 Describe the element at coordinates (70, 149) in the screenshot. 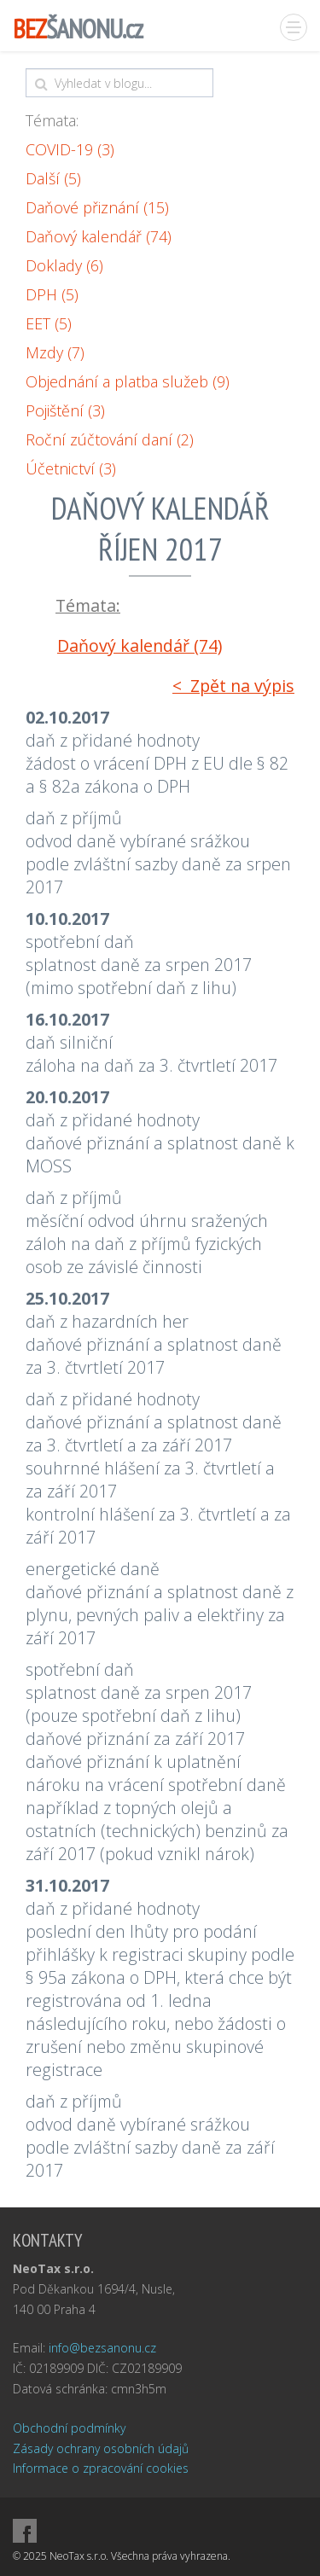

I see `COVID-19 (3)` at that location.